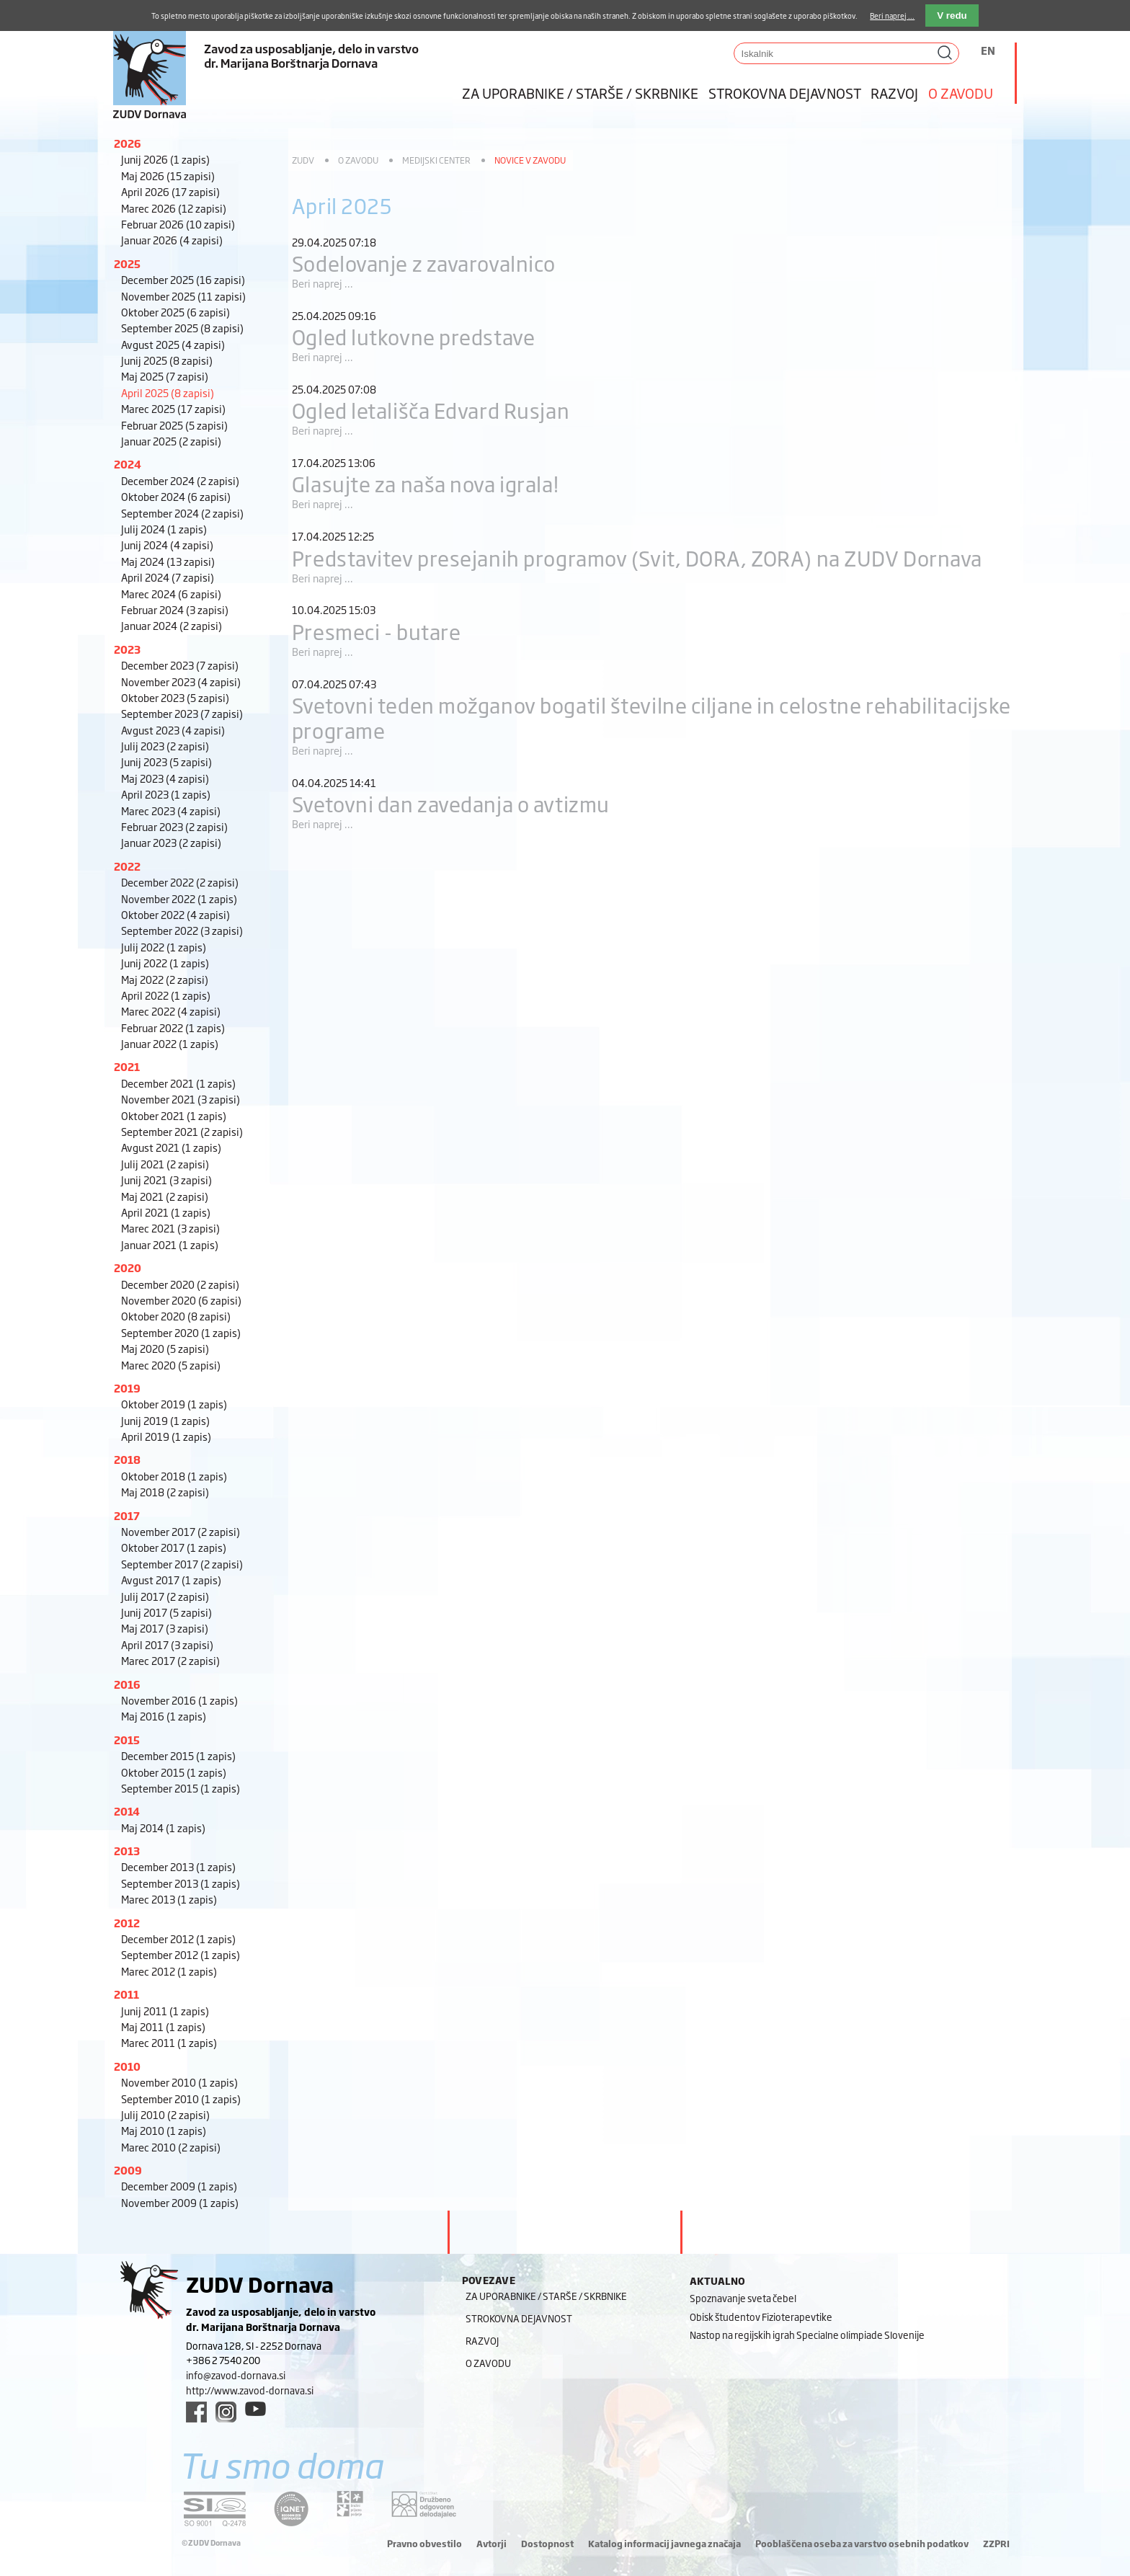 The height and width of the screenshot is (2576, 1130). I want to click on September 2022, so click(182, 930).